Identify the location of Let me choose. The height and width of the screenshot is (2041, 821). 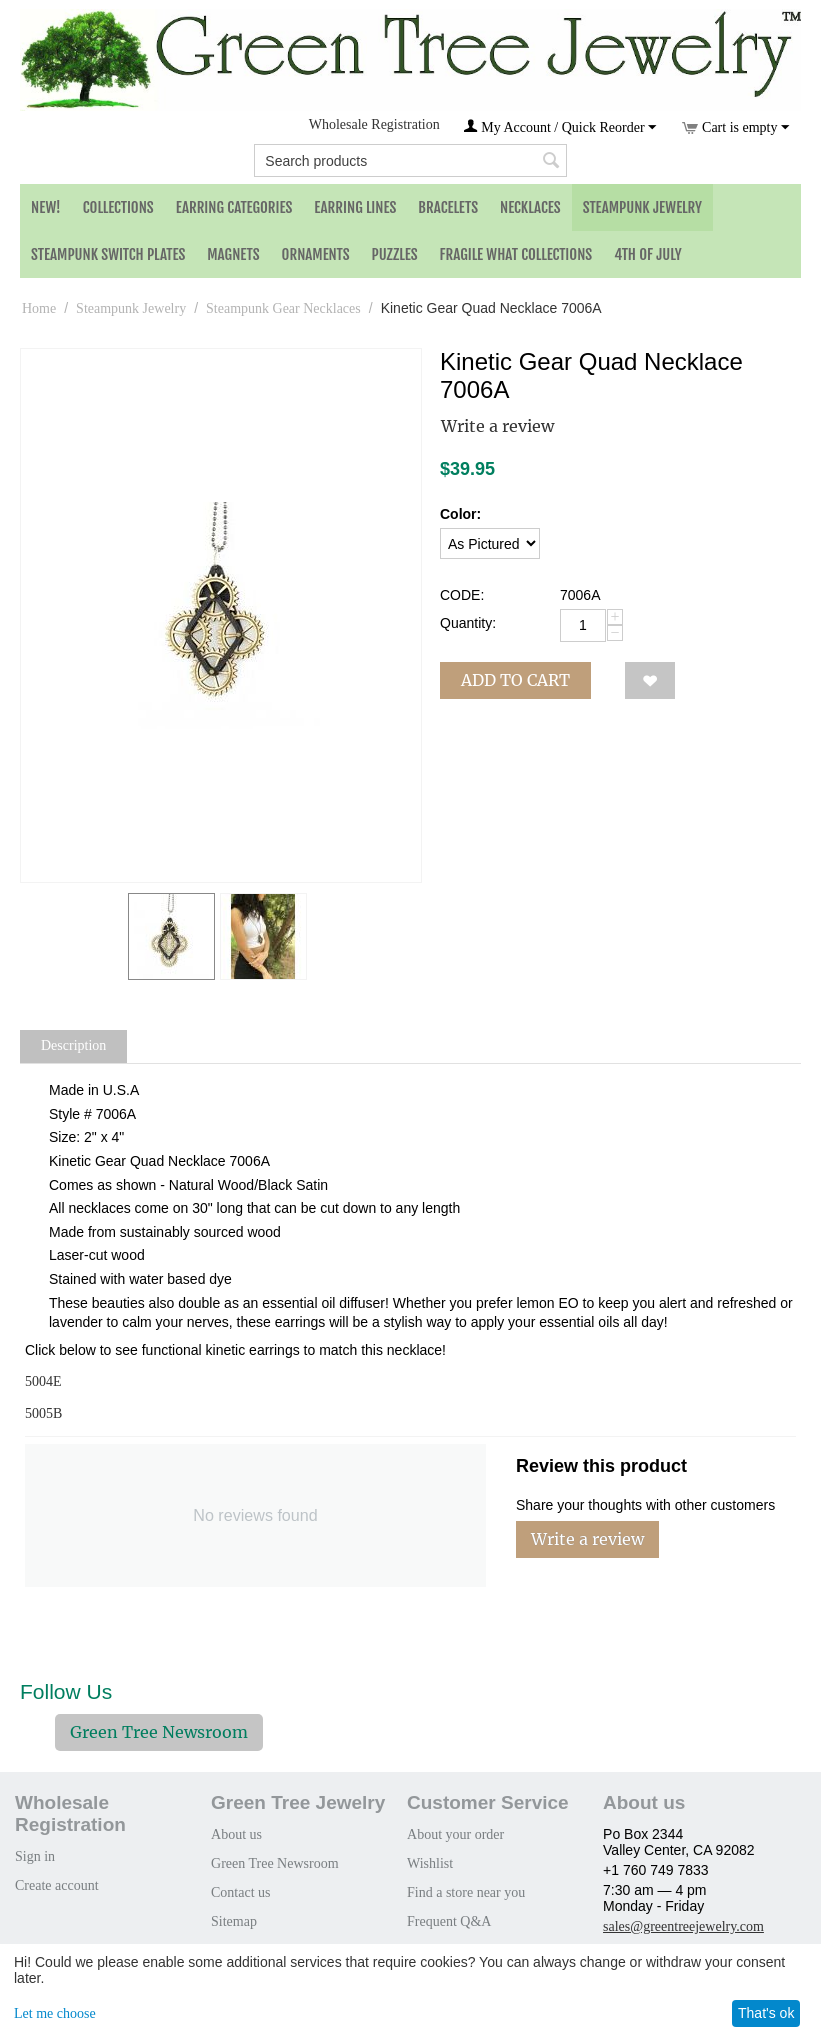
(55, 2013).